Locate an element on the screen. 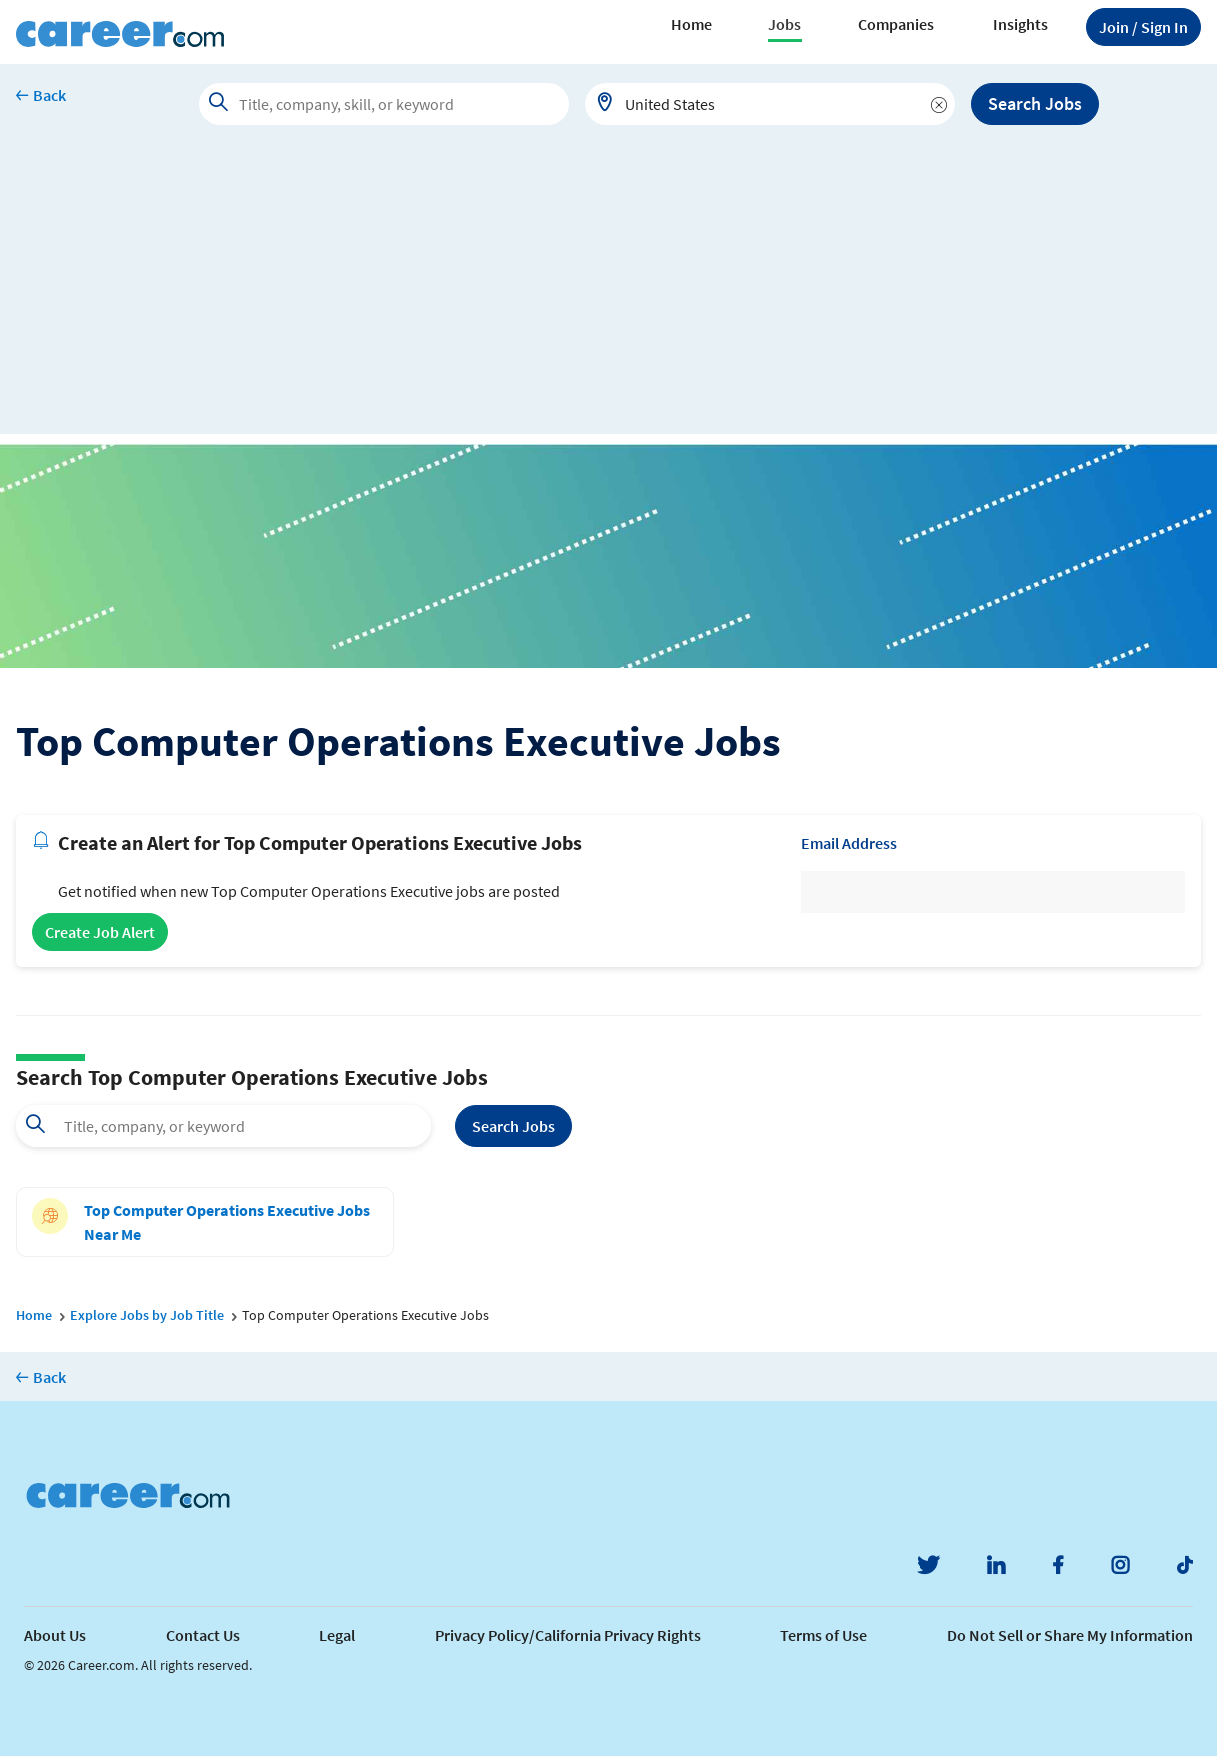  Insights [button] is located at coordinates (1020, 24).